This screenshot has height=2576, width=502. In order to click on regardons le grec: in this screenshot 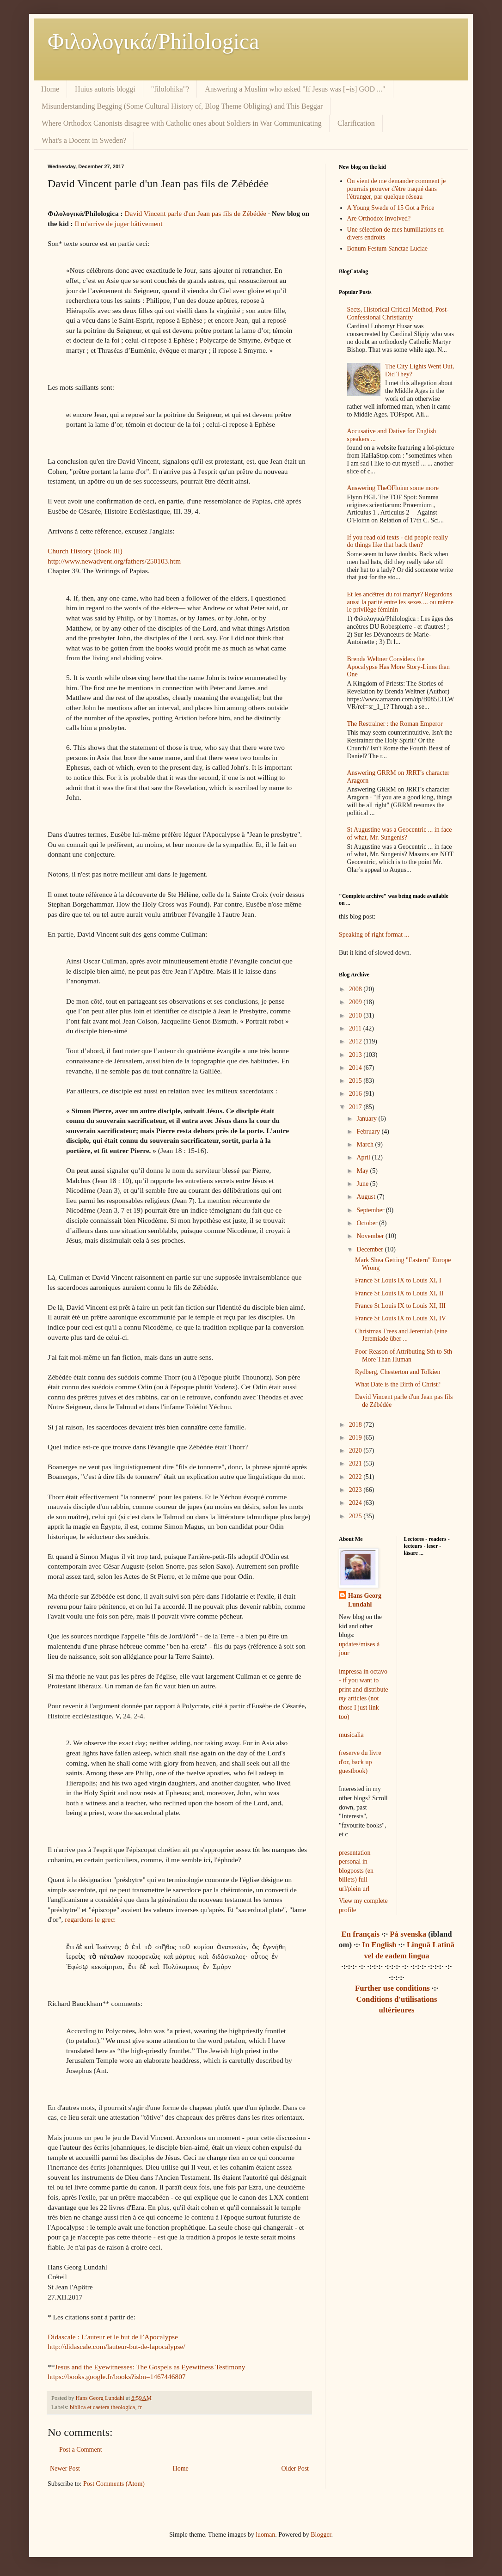, I will do `click(90, 1919)`.